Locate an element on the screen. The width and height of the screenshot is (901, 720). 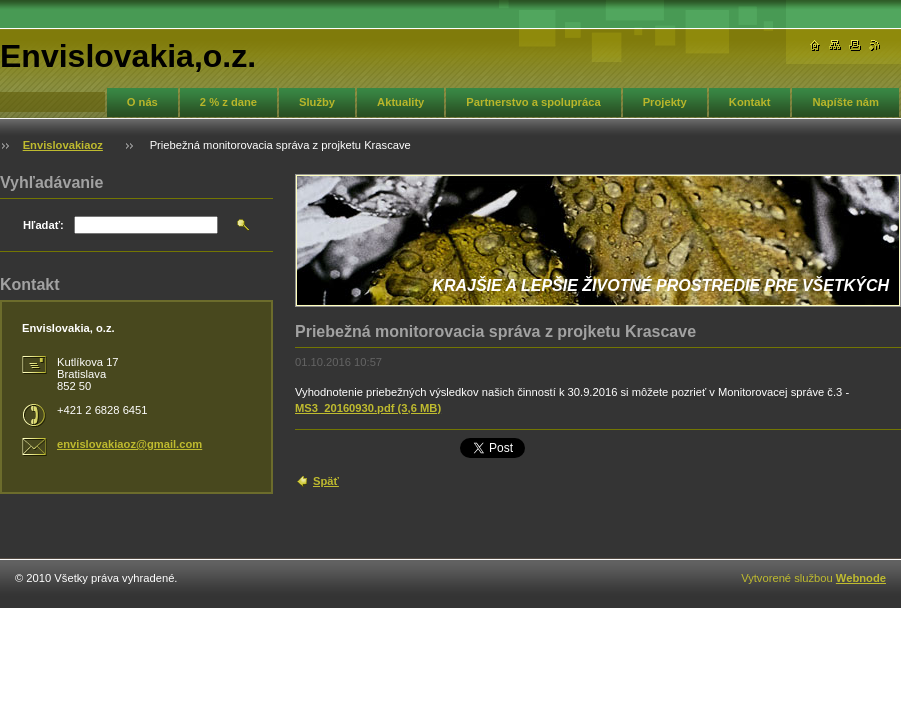
O nás is located at coordinates (142, 102).